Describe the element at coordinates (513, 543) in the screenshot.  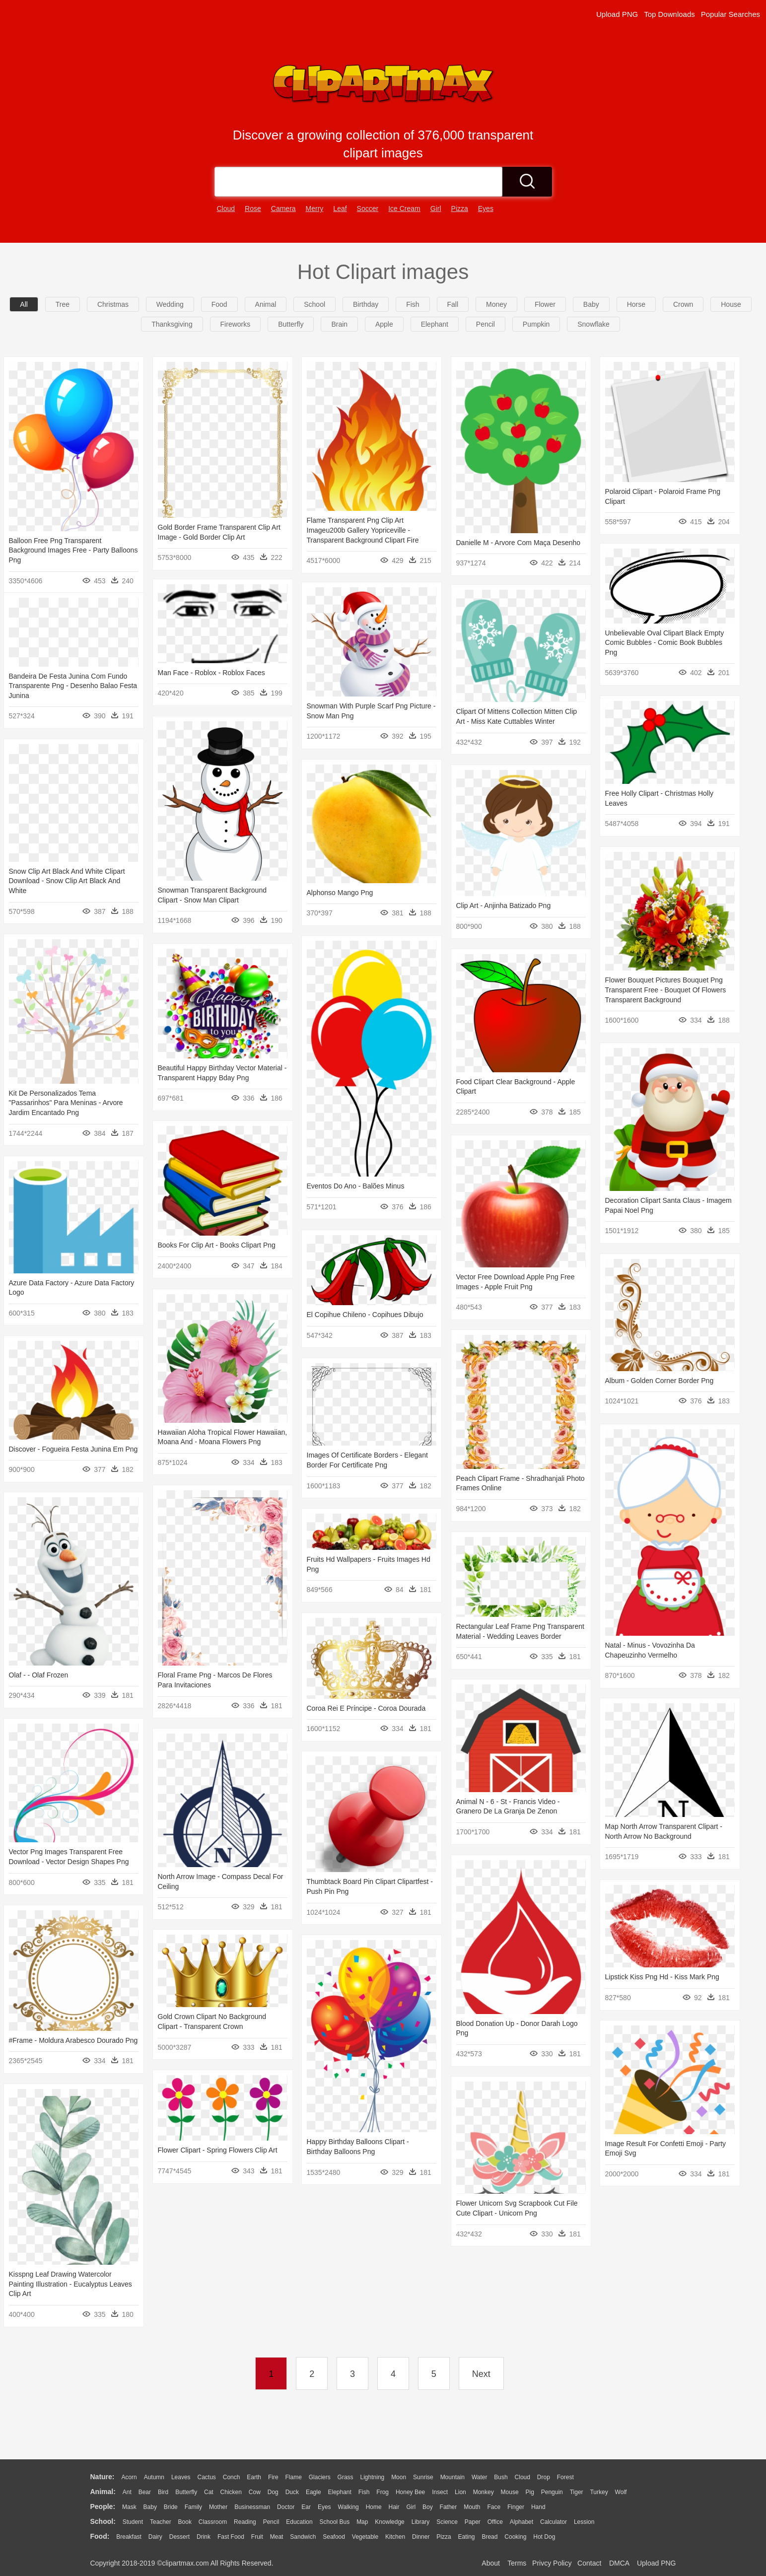
I see `Danielle M - Arvore Com Maça Desenho` at that location.